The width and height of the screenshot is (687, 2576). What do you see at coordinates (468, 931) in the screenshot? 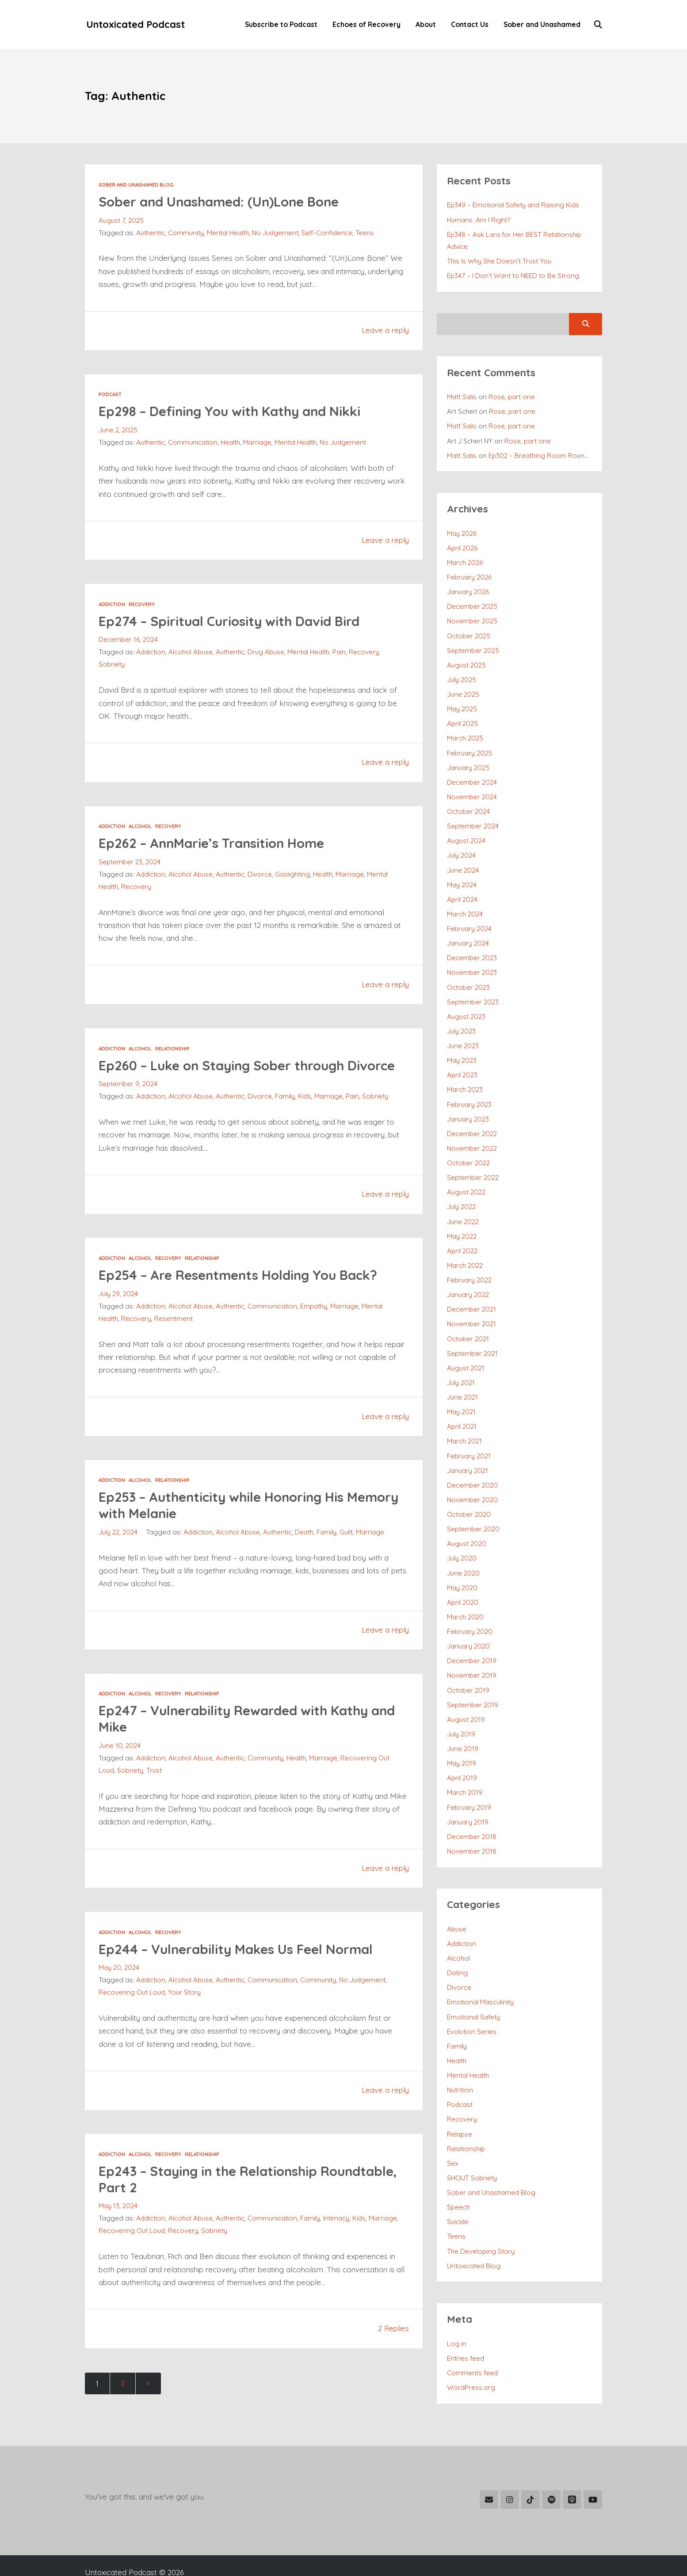
I see `January 2024` at bounding box center [468, 931].